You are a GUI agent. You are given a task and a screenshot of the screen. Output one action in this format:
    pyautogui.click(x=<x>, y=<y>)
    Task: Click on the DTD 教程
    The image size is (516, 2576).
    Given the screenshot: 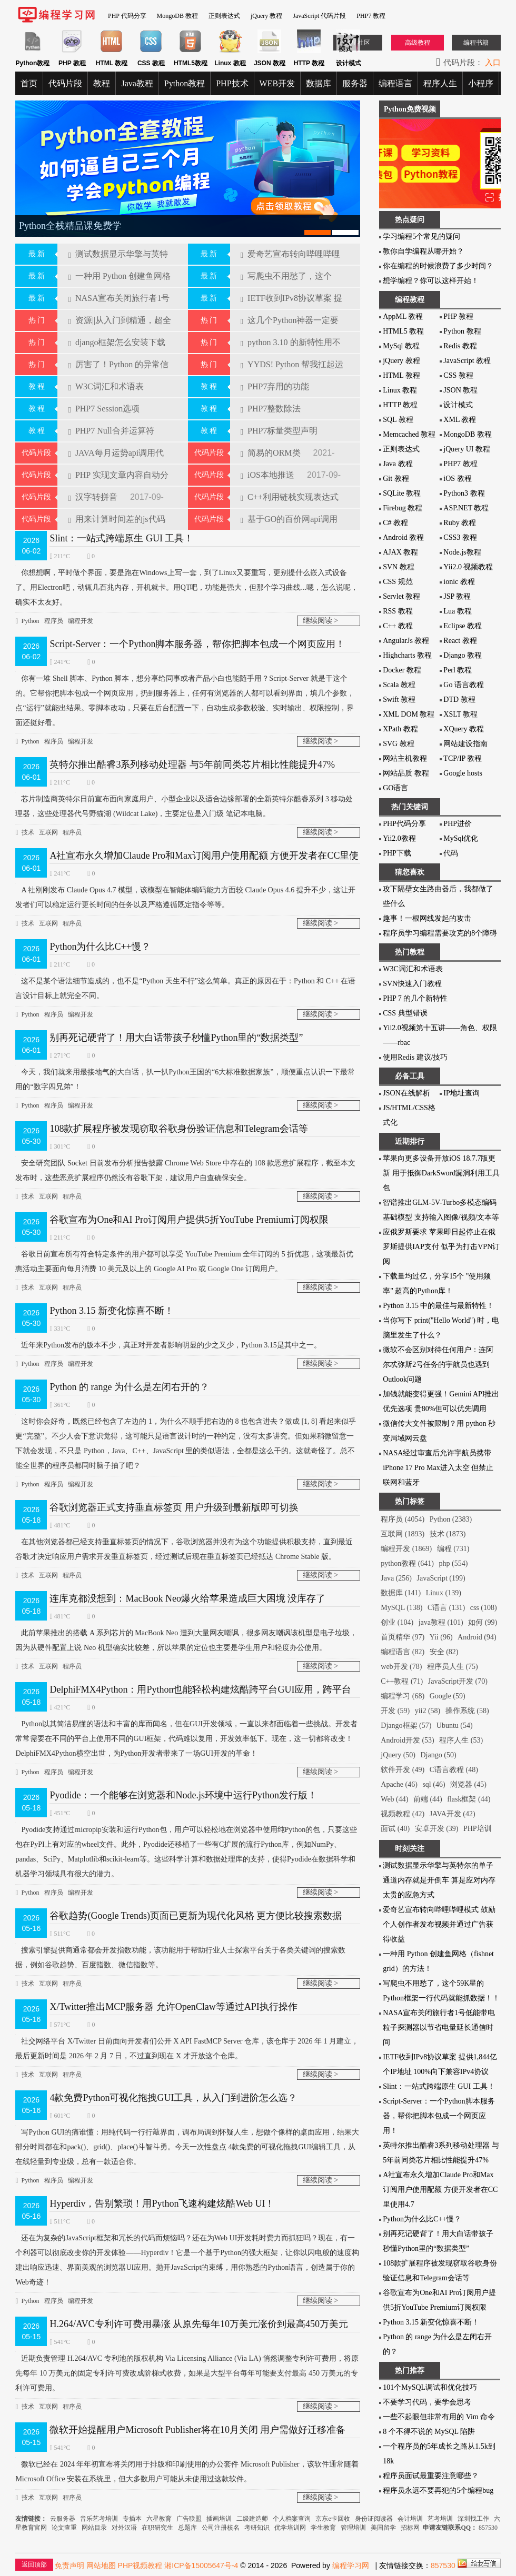 What is the action you would take?
    pyautogui.click(x=459, y=699)
    